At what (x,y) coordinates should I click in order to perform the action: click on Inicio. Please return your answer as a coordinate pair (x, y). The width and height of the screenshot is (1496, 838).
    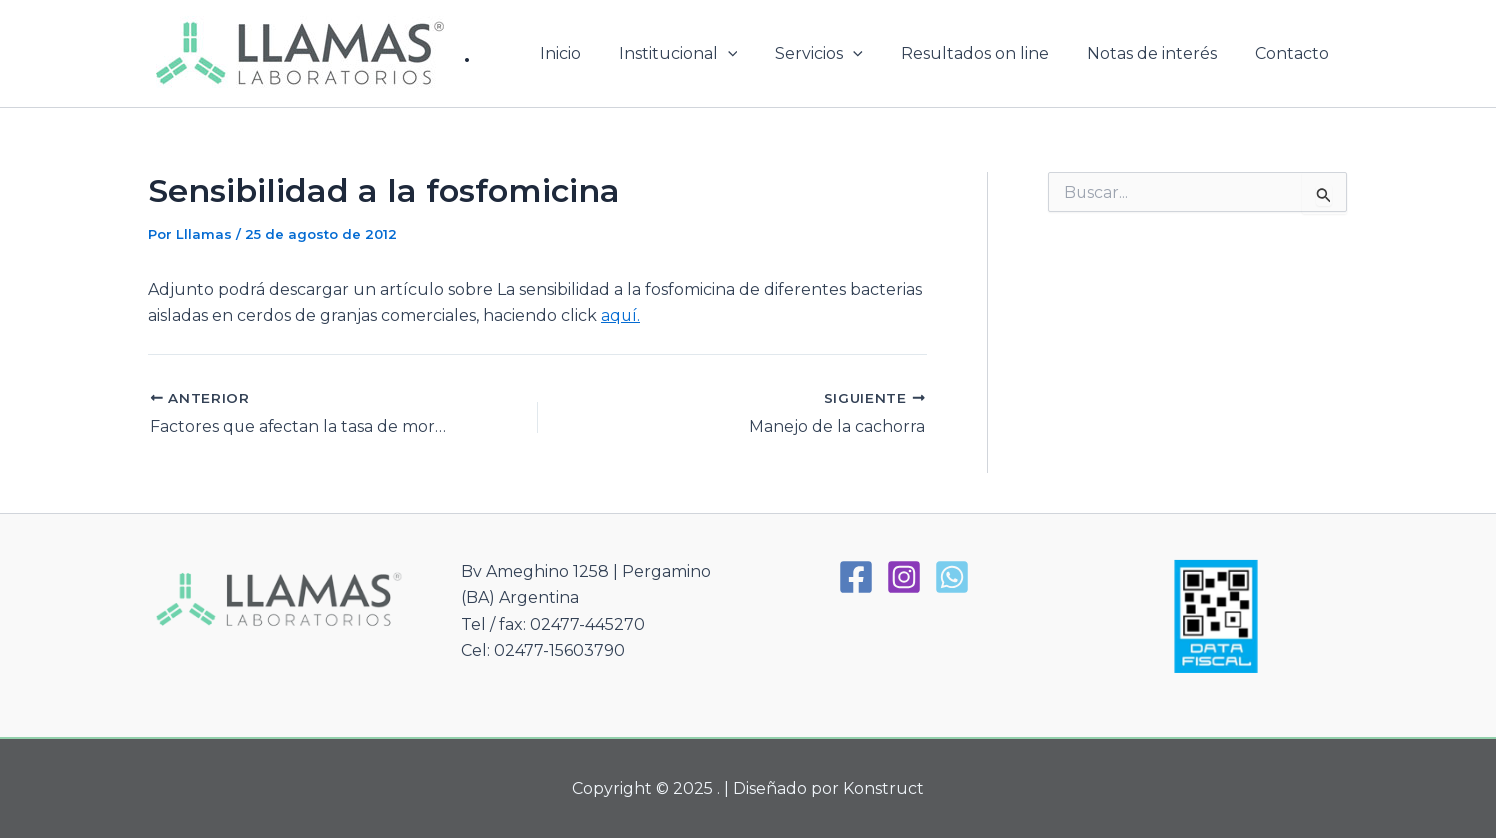
    Looking at the image, I should click on (593, 53).